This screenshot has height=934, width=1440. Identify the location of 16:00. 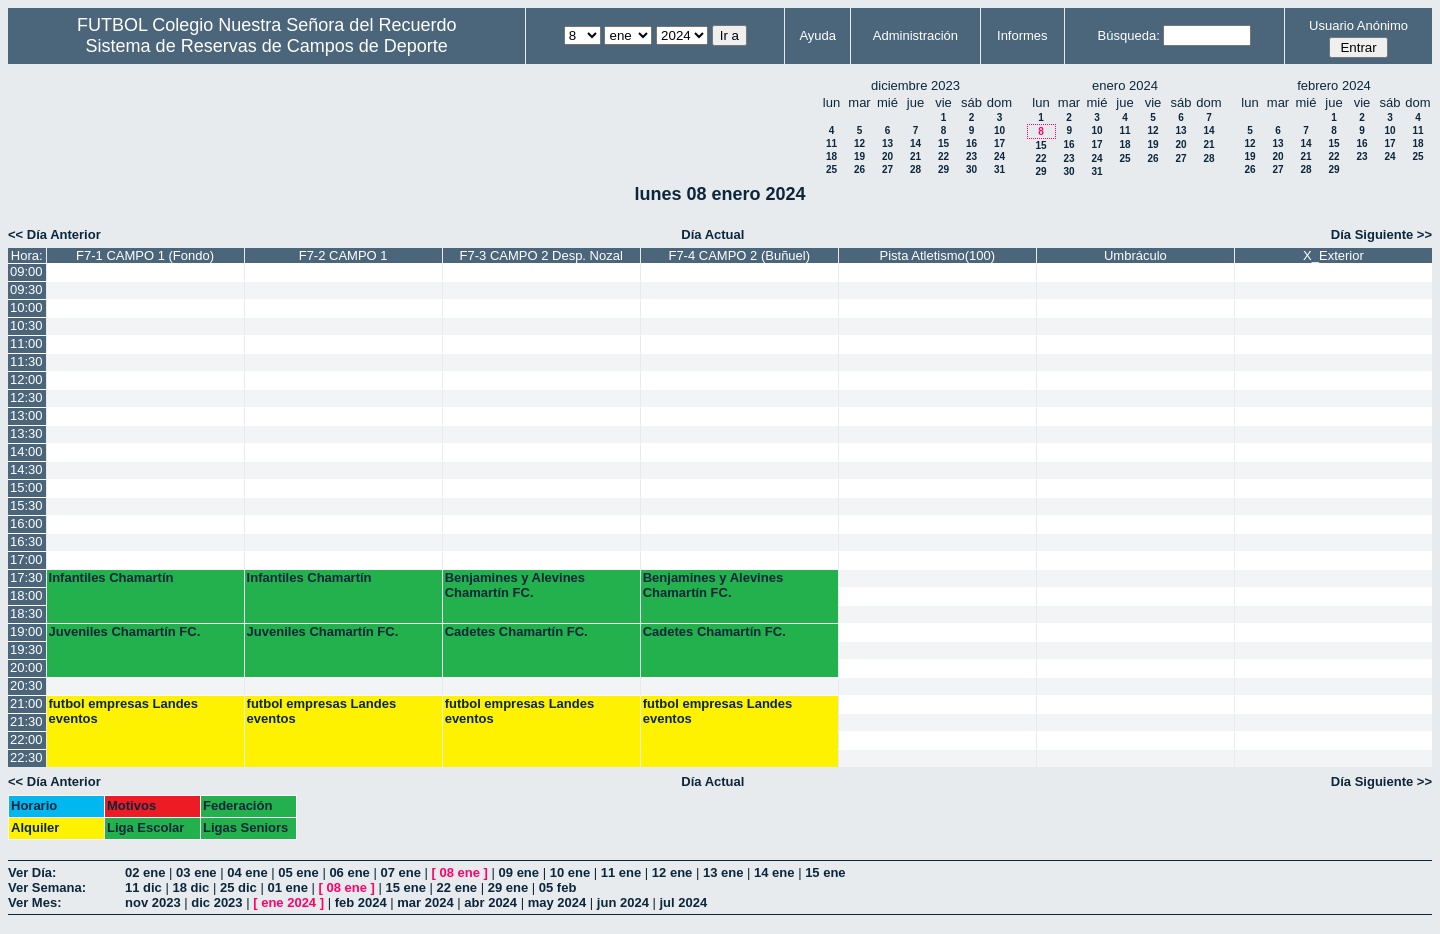
(26, 523).